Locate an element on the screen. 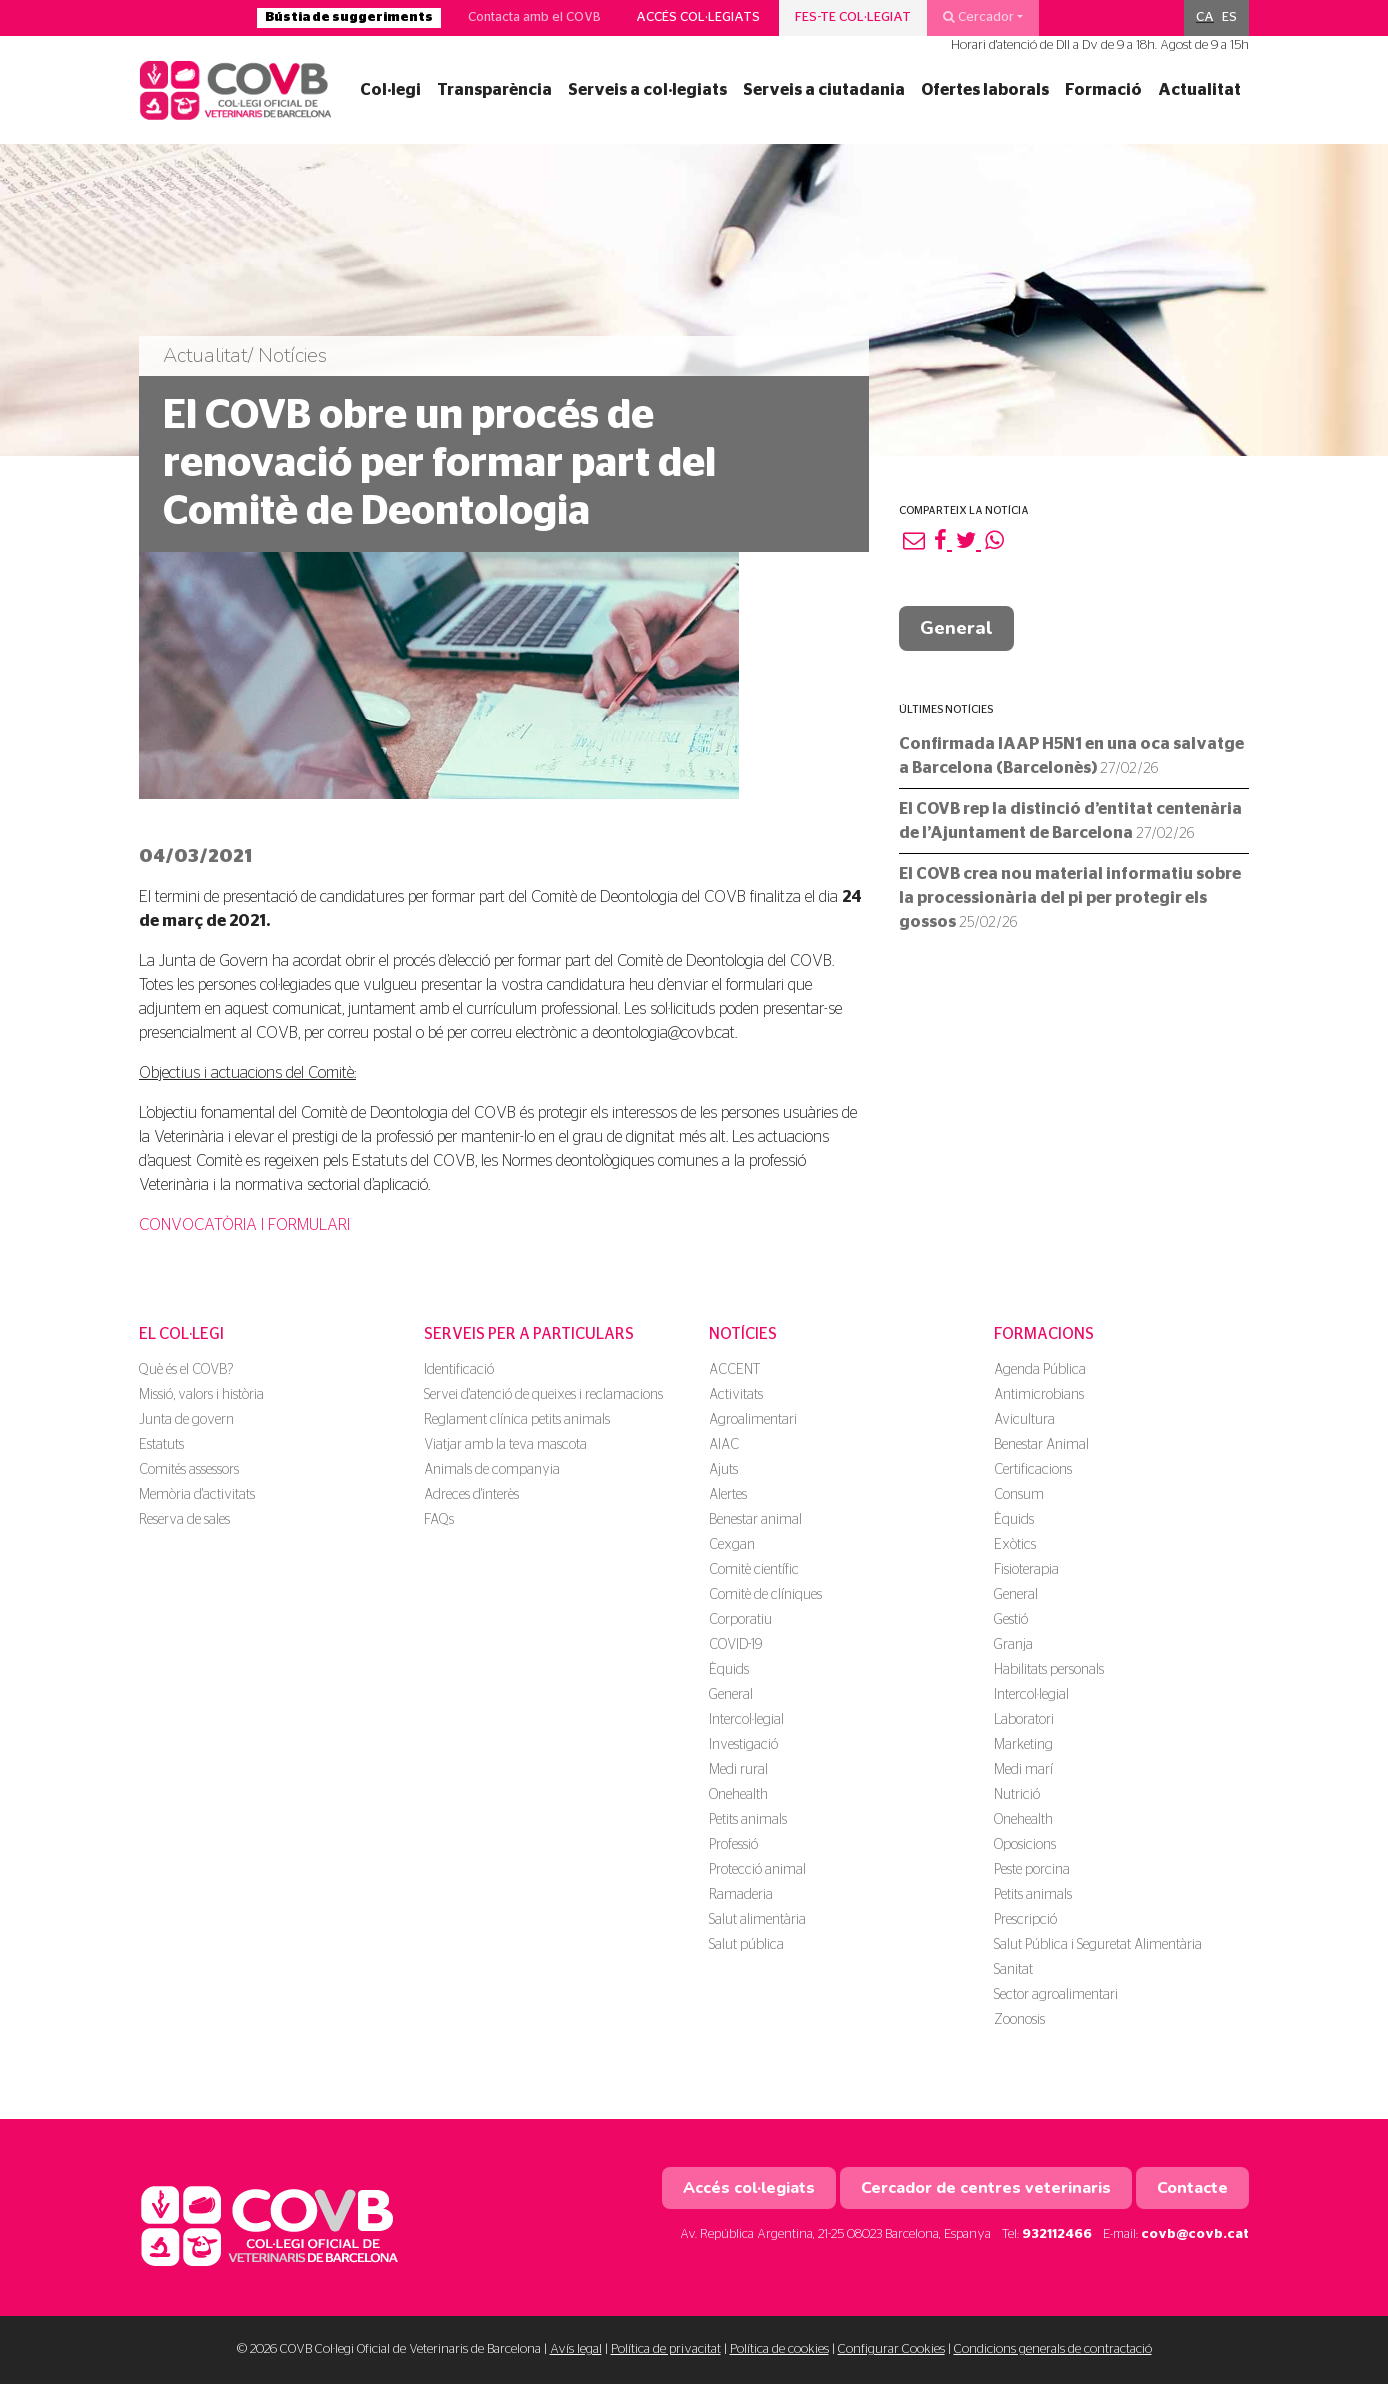 Image resolution: width=1388 pixels, height=2384 pixels. El COVB rep la distinció d’entitat centenària de l’Ajuntament de Barcelona is located at coordinates (1070, 821).